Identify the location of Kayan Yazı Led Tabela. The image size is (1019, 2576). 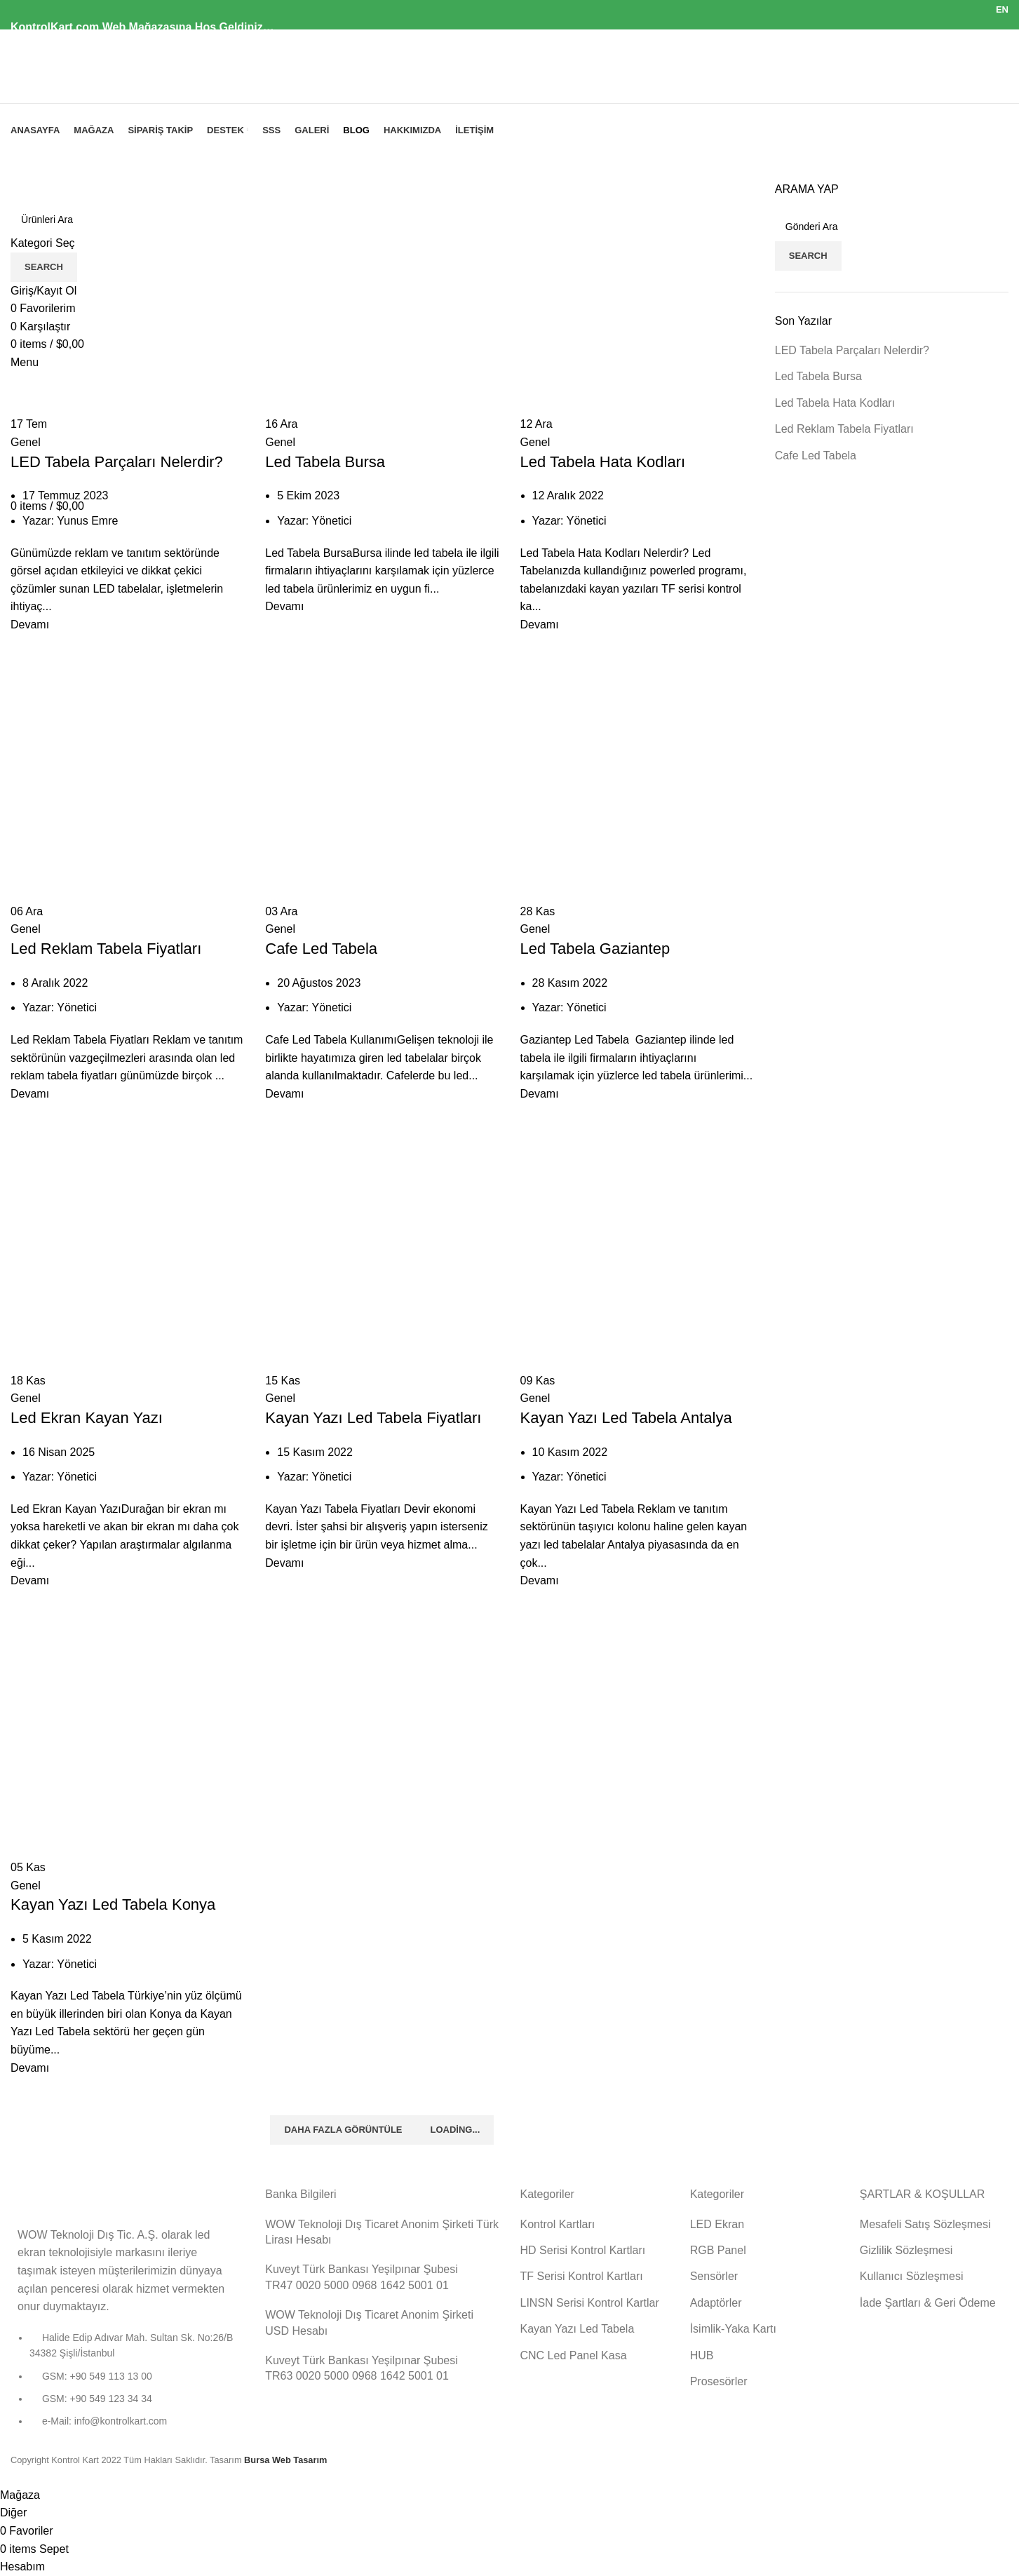
(577, 2329).